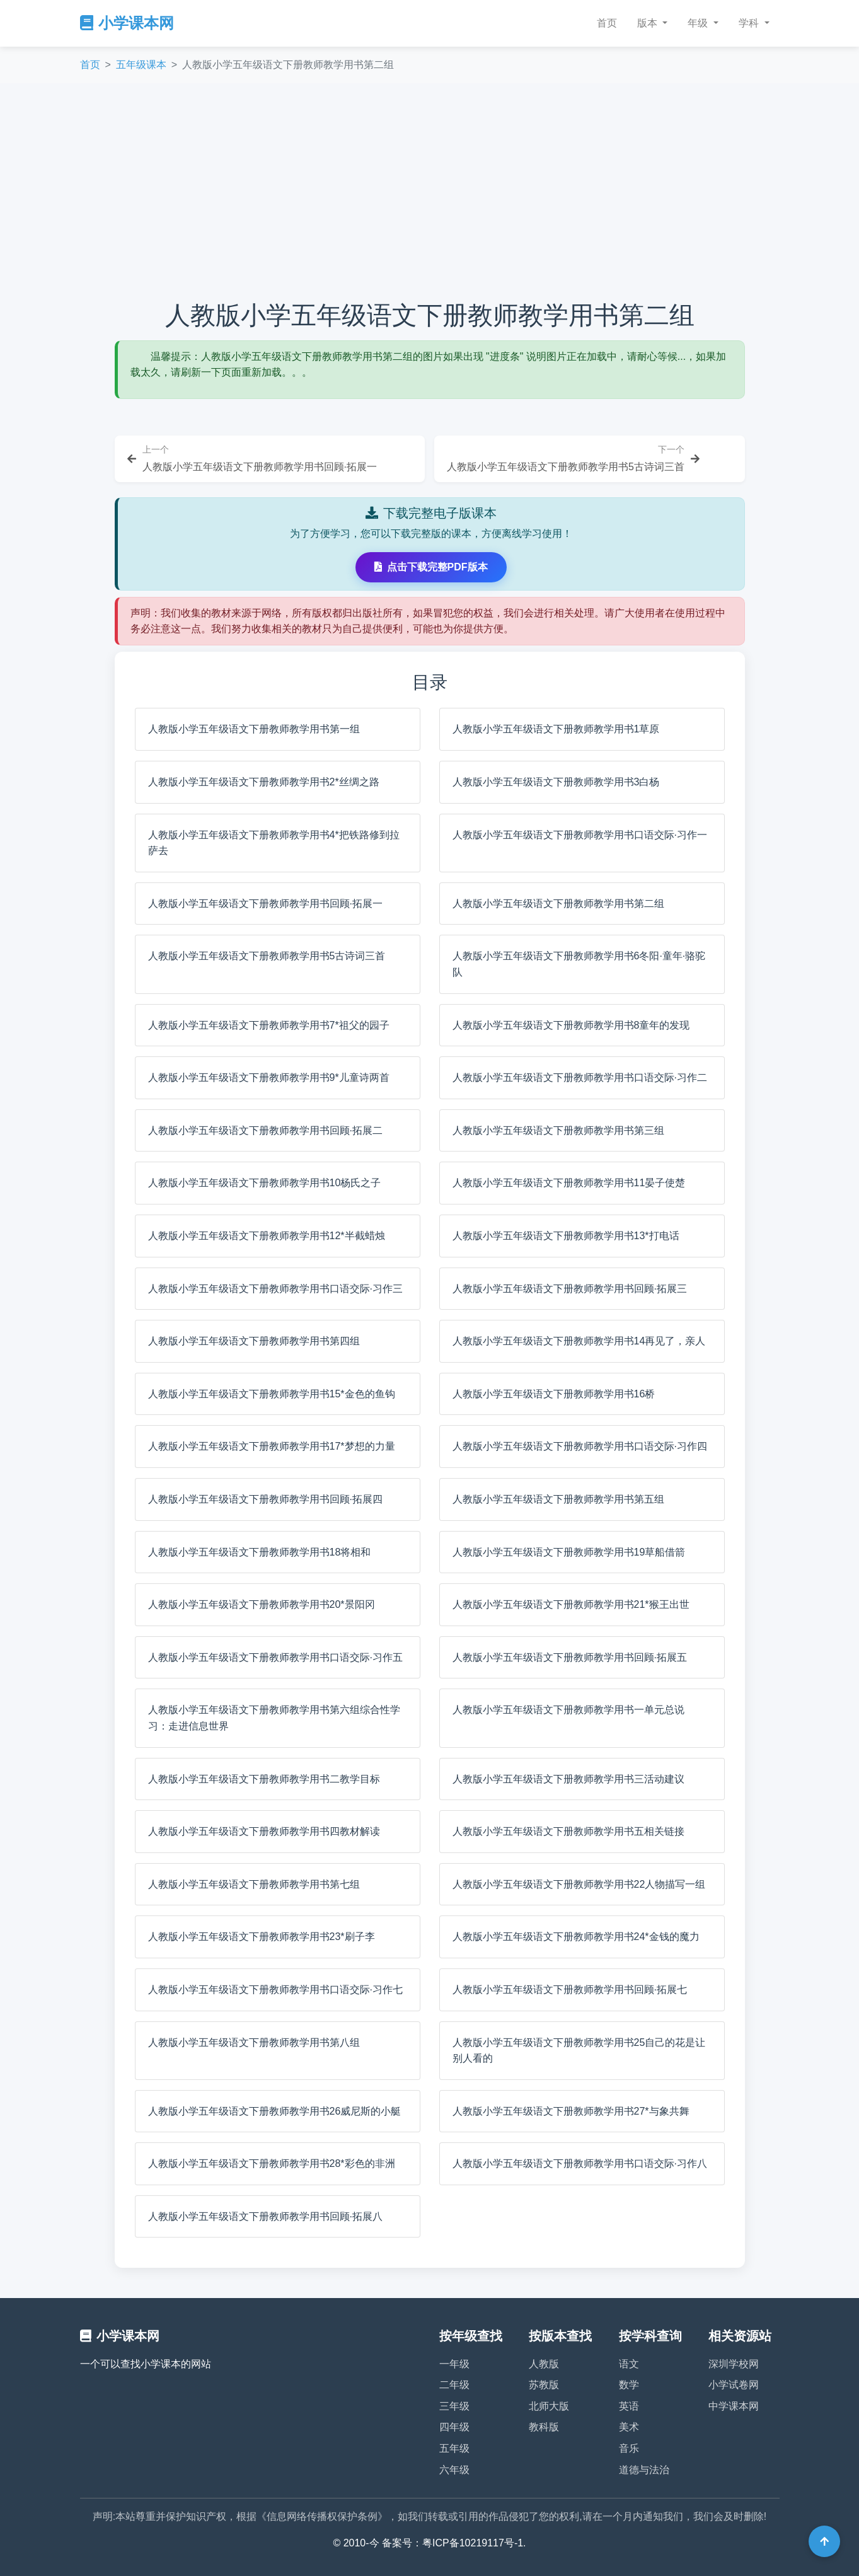 The width and height of the screenshot is (859, 2576). Describe the element at coordinates (629, 2448) in the screenshot. I see `音乐` at that location.